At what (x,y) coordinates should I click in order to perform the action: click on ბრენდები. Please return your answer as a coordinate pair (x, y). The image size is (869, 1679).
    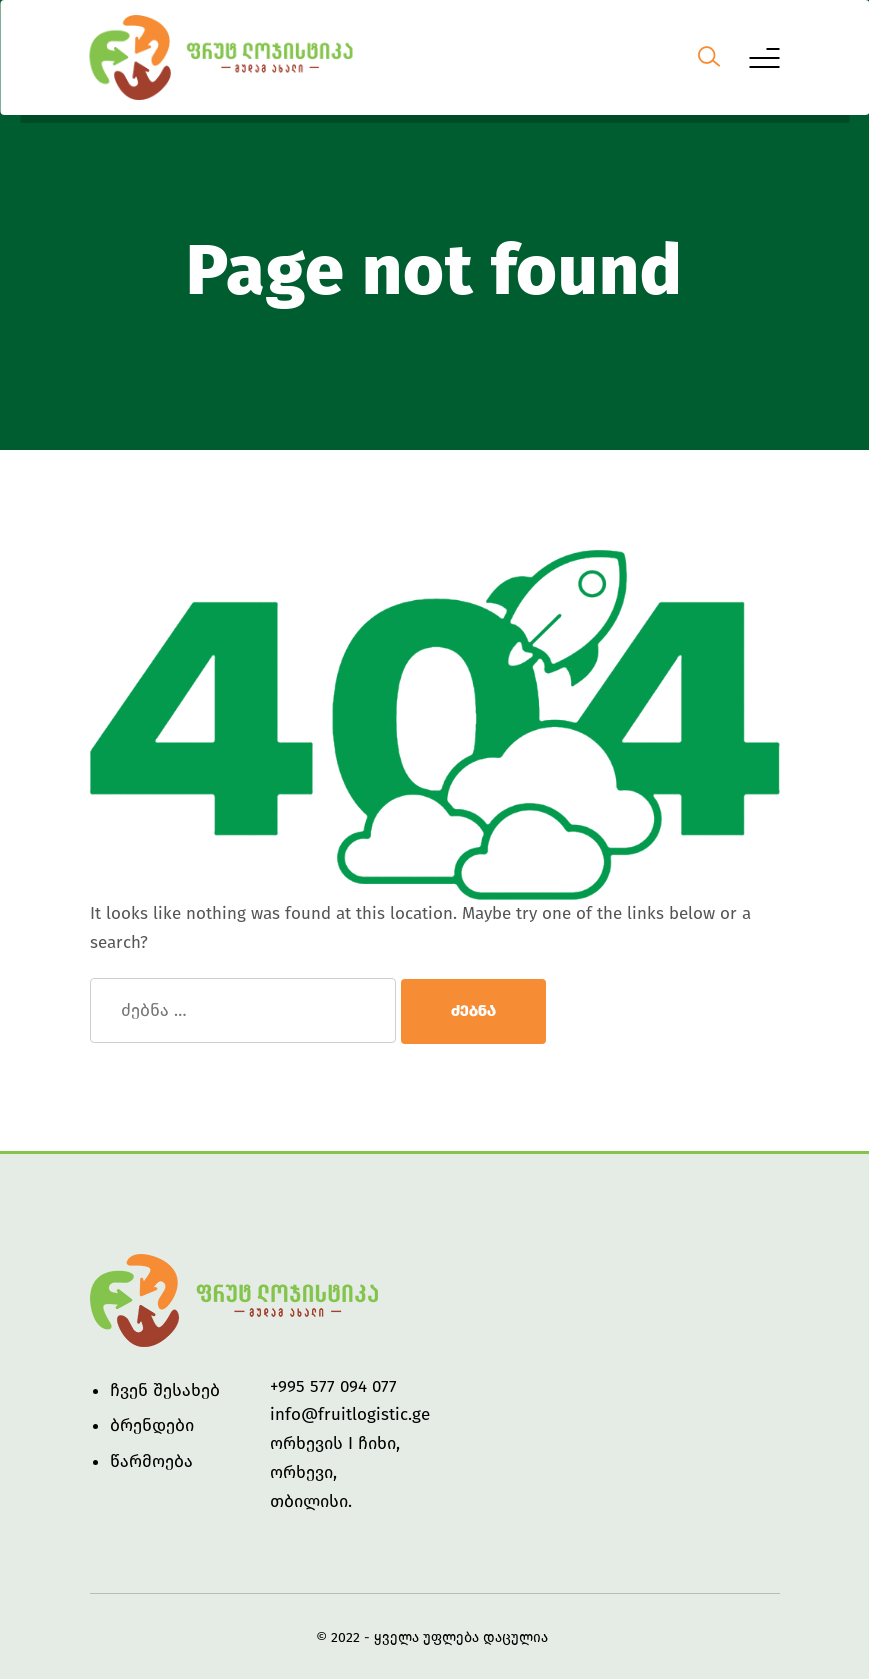
    Looking at the image, I should click on (152, 1425).